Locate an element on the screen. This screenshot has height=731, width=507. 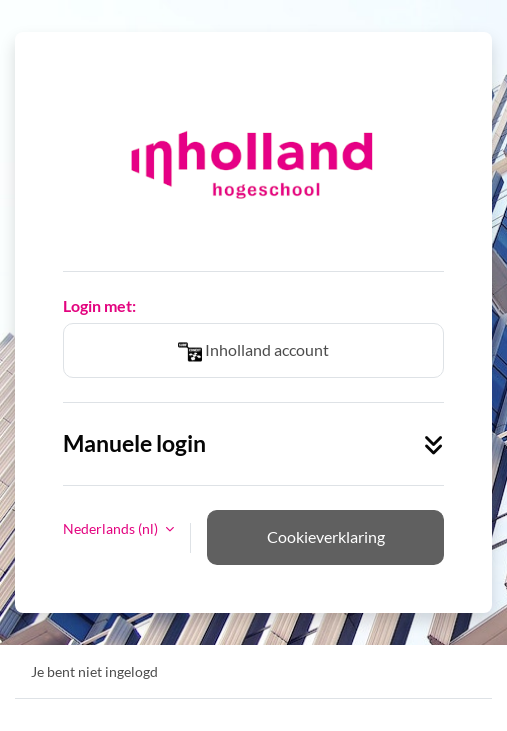
Inholland account is located at coordinates (253, 352).